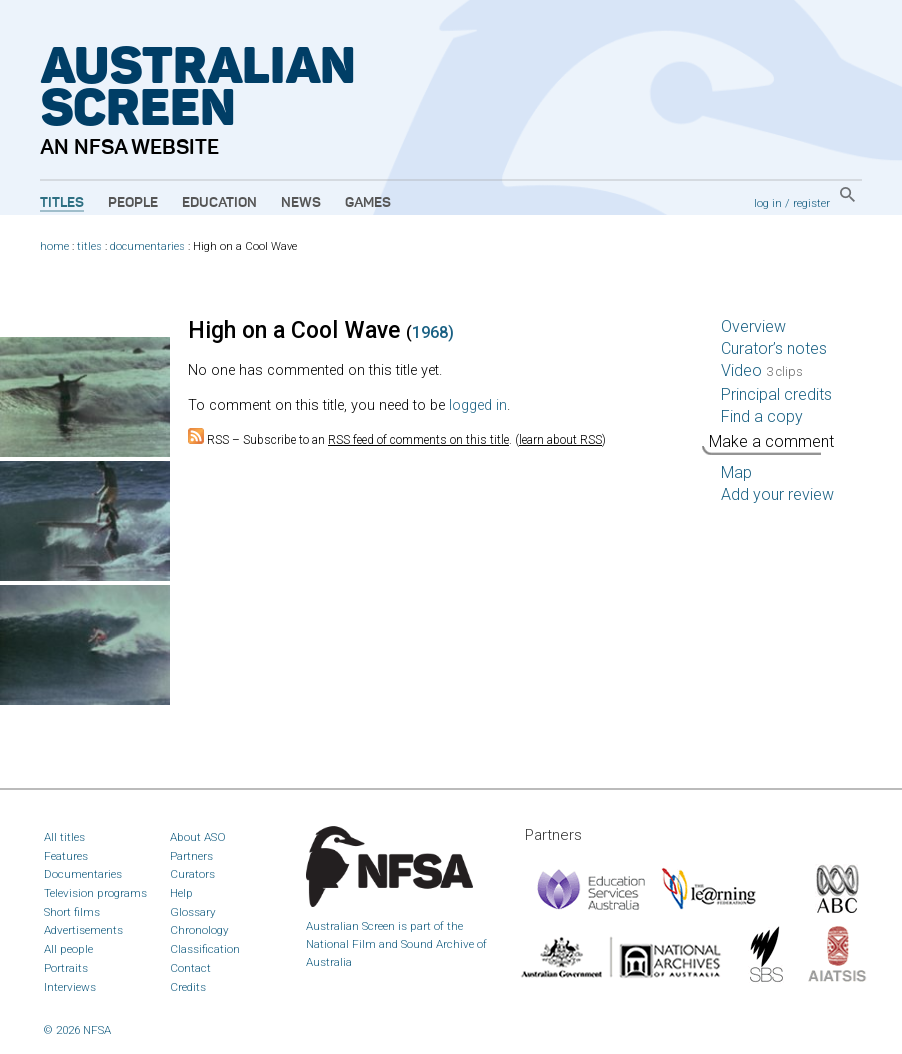 The height and width of the screenshot is (1054, 902). I want to click on Credits, so click(188, 987).